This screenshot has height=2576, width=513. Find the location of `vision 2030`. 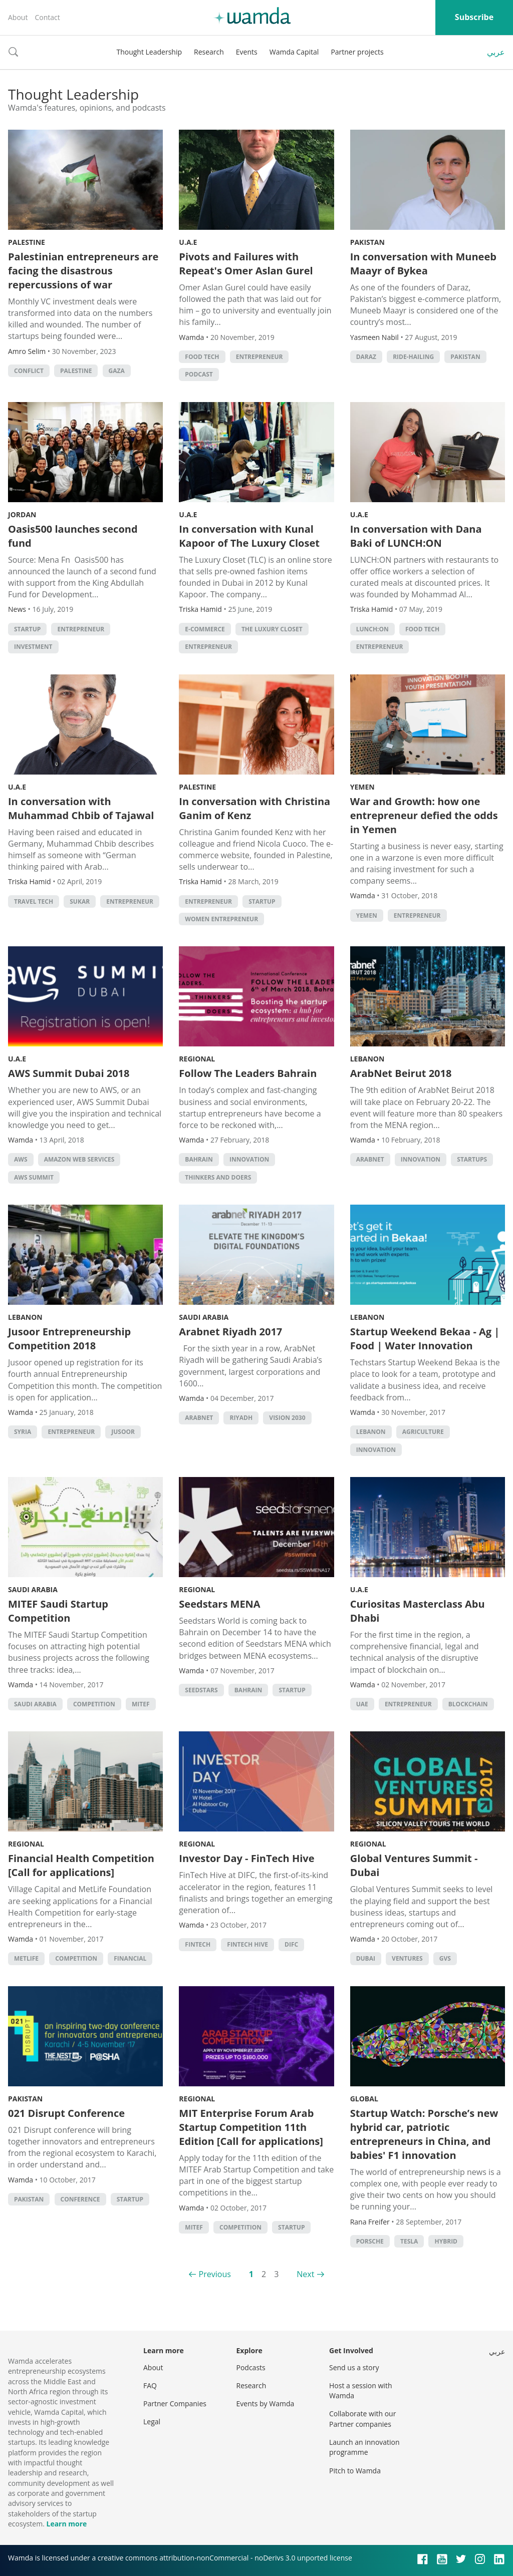

vision 2030 is located at coordinates (287, 1417).